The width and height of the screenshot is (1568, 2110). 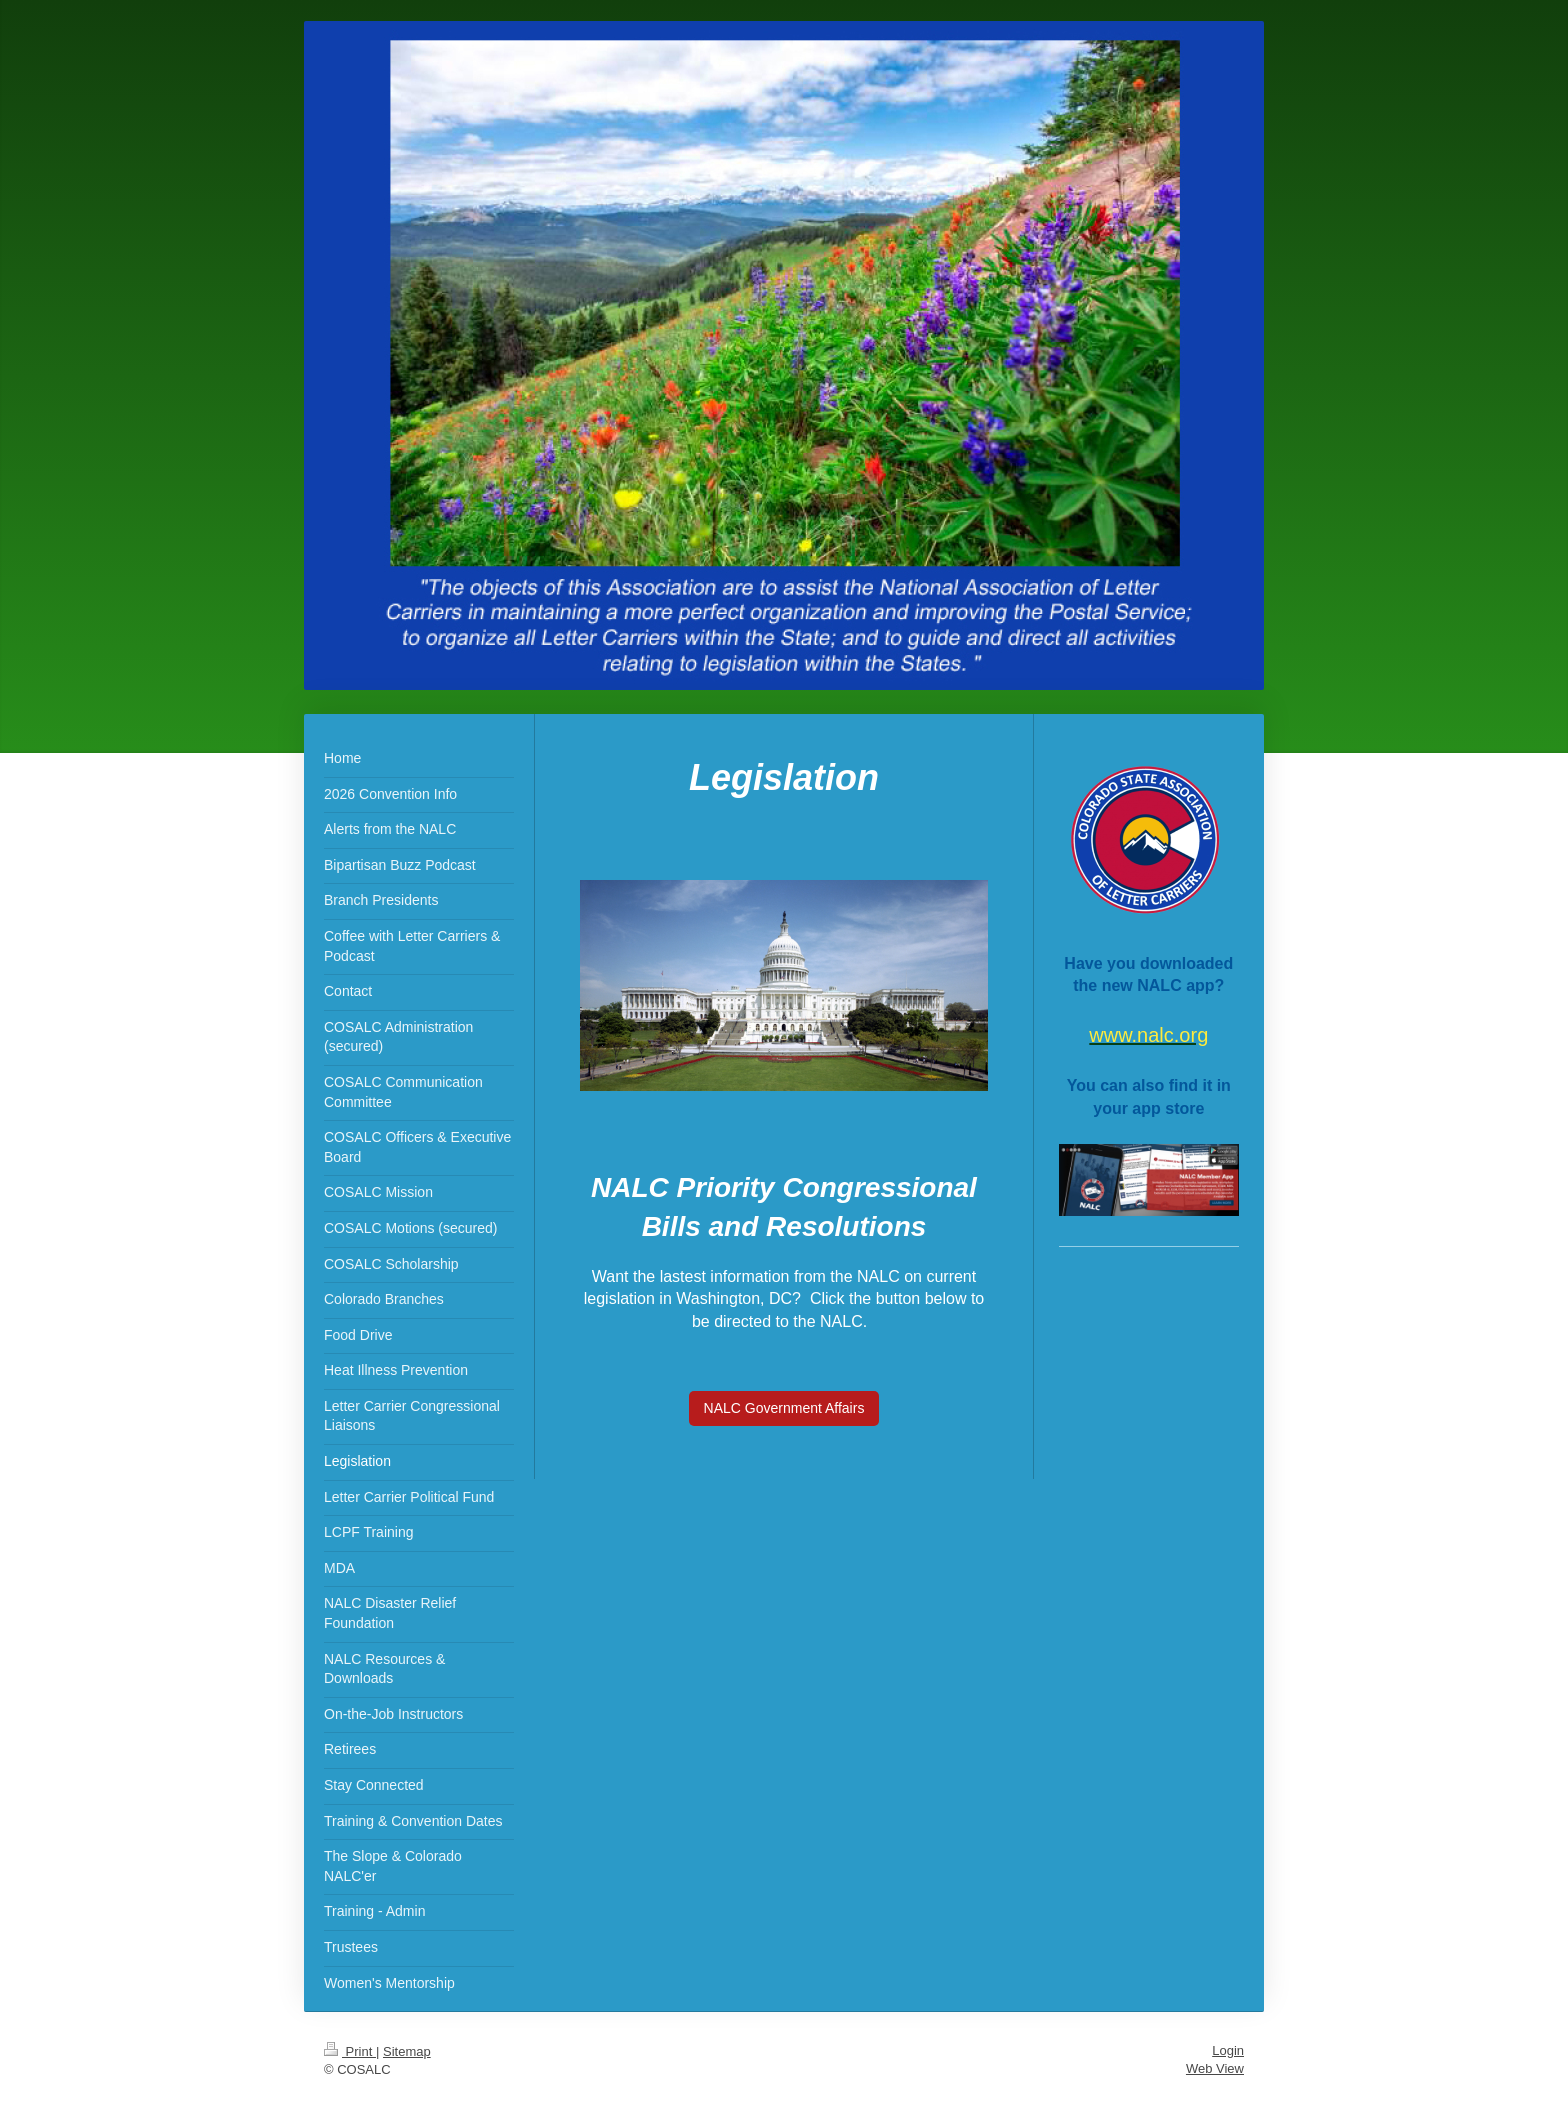 I want to click on Web View, so click(x=1215, y=2068).